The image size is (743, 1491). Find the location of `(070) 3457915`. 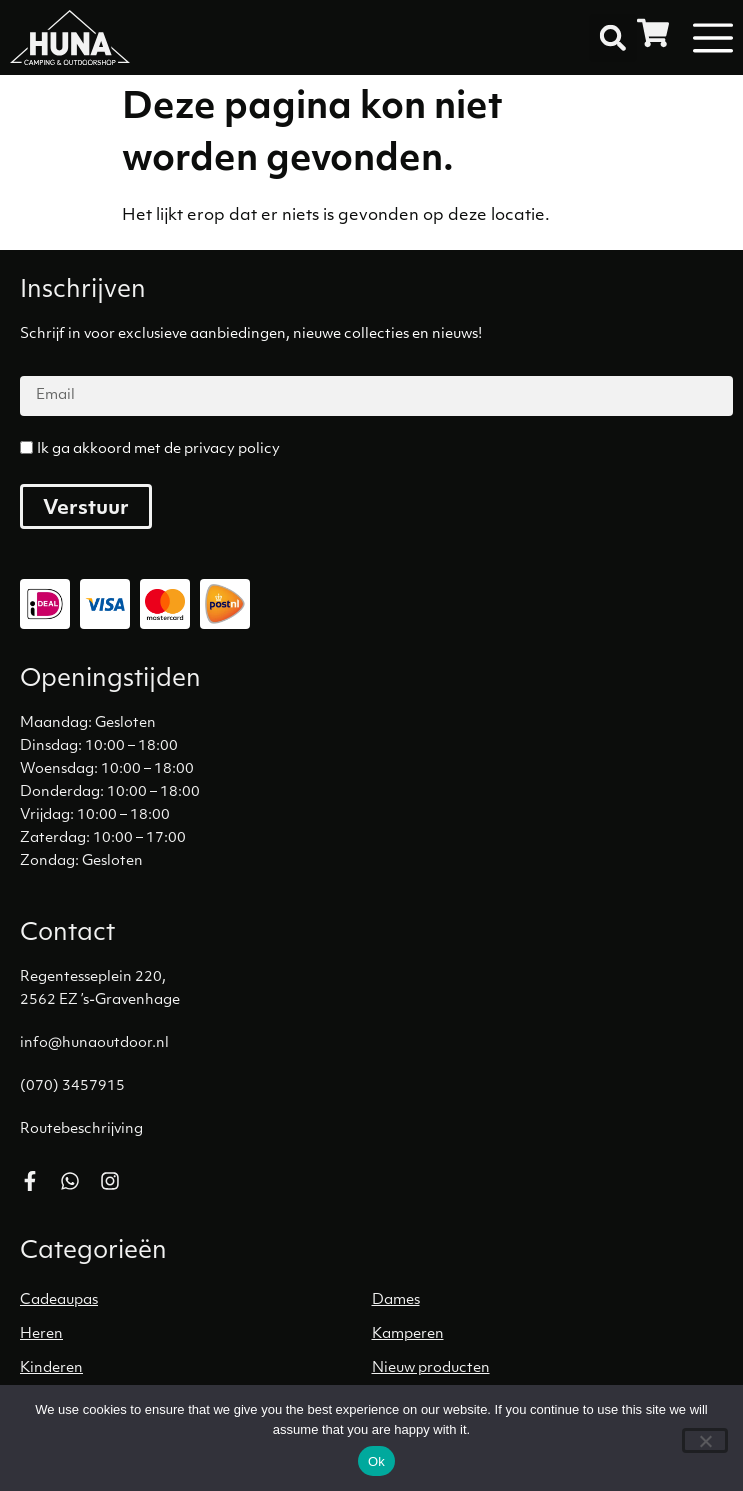

(070) 3457915 is located at coordinates (72, 1086).